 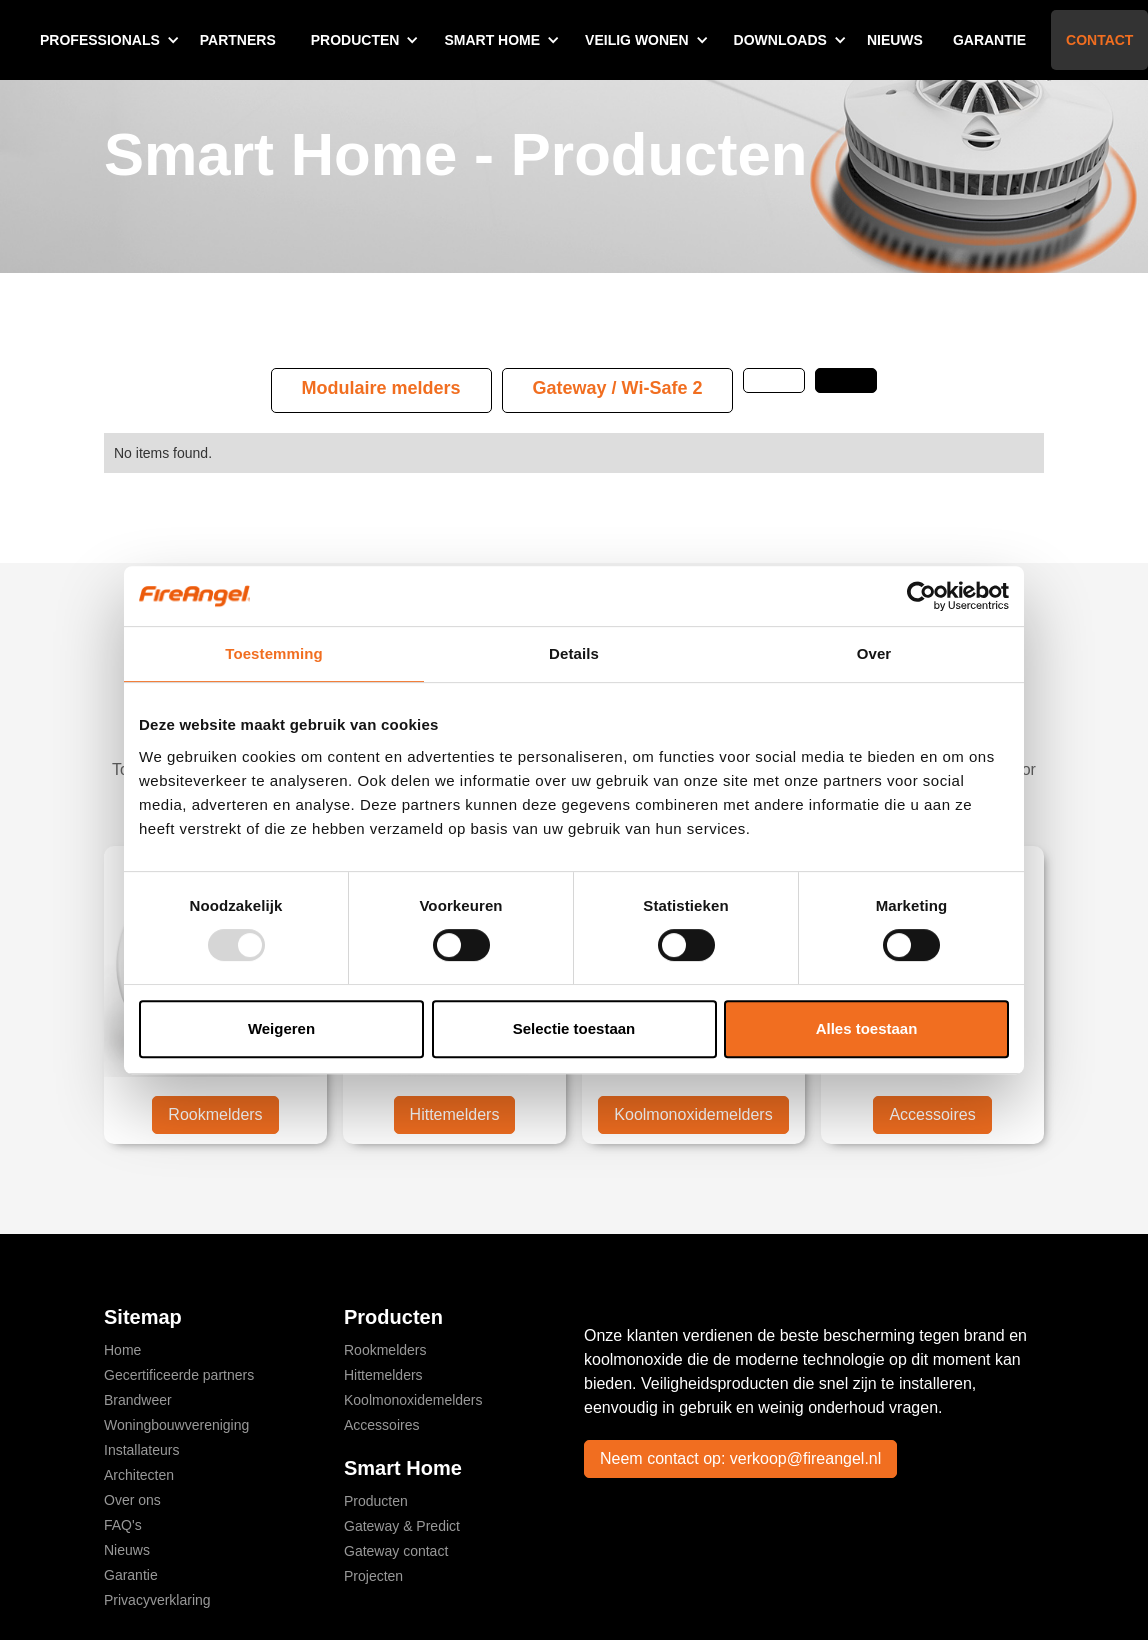 I want to click on Over [tab], so click(x=874, y=653).